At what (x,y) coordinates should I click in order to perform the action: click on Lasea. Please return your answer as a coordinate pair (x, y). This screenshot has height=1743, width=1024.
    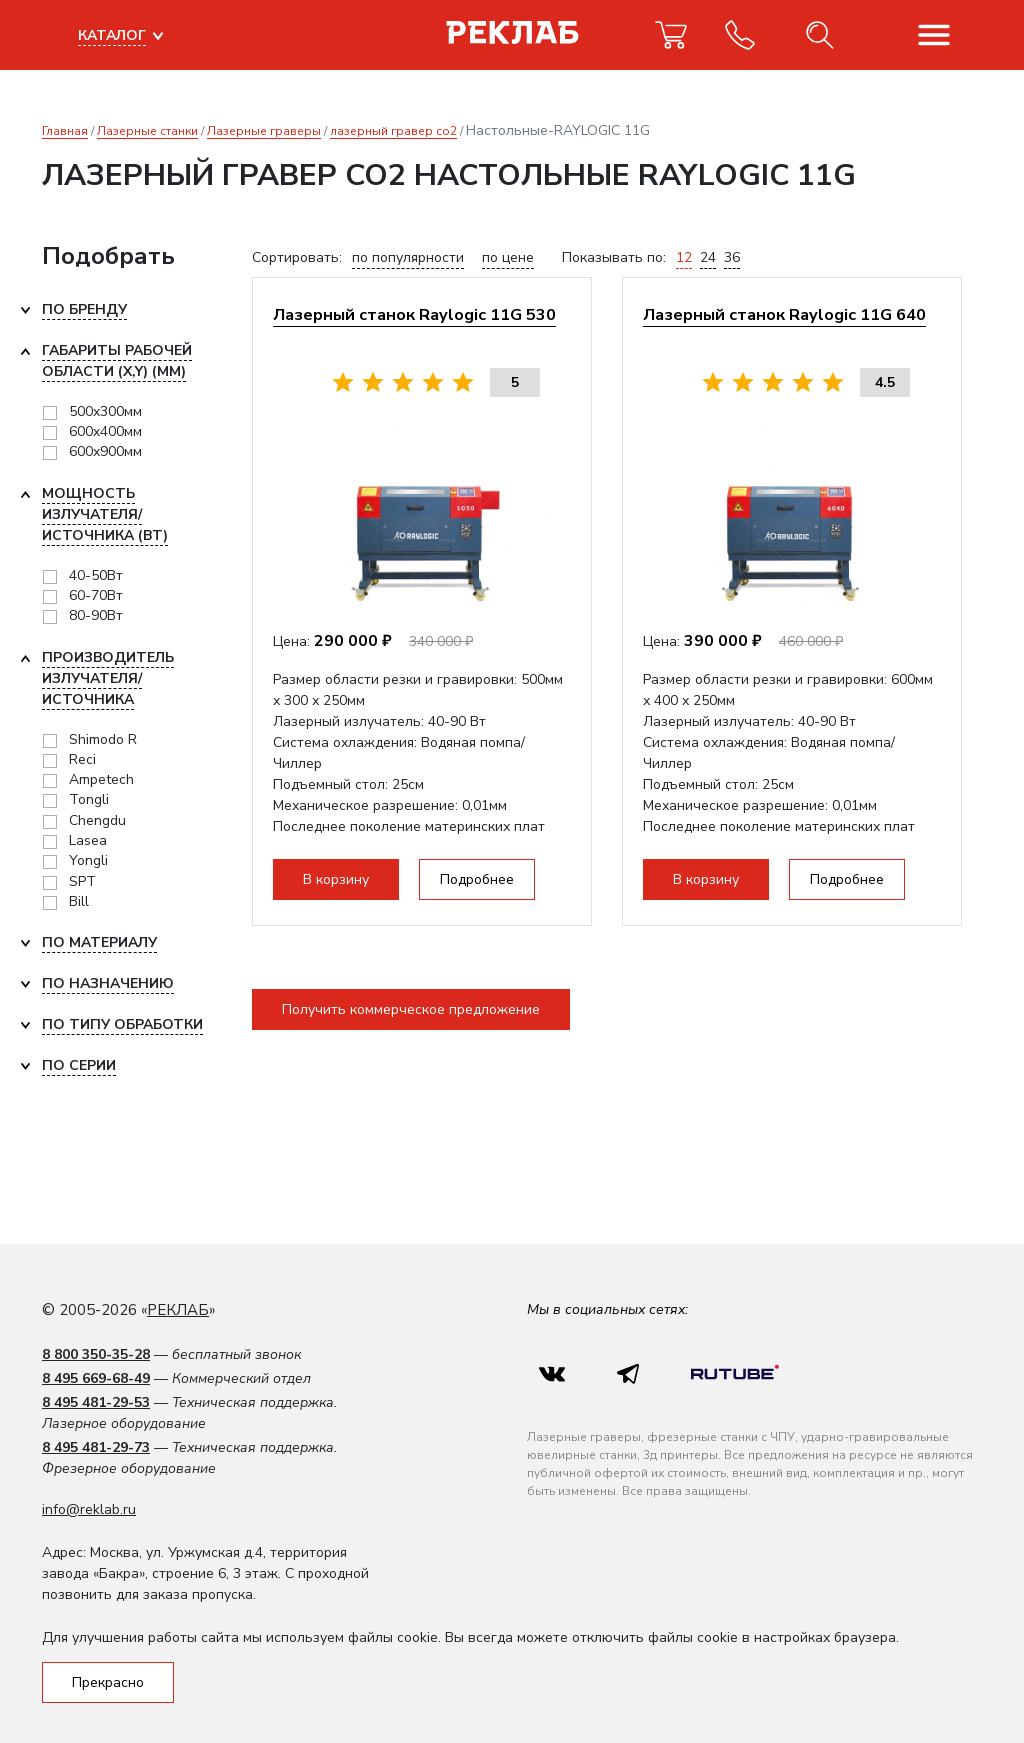
    Looking at the image, I should click on (88, 840).